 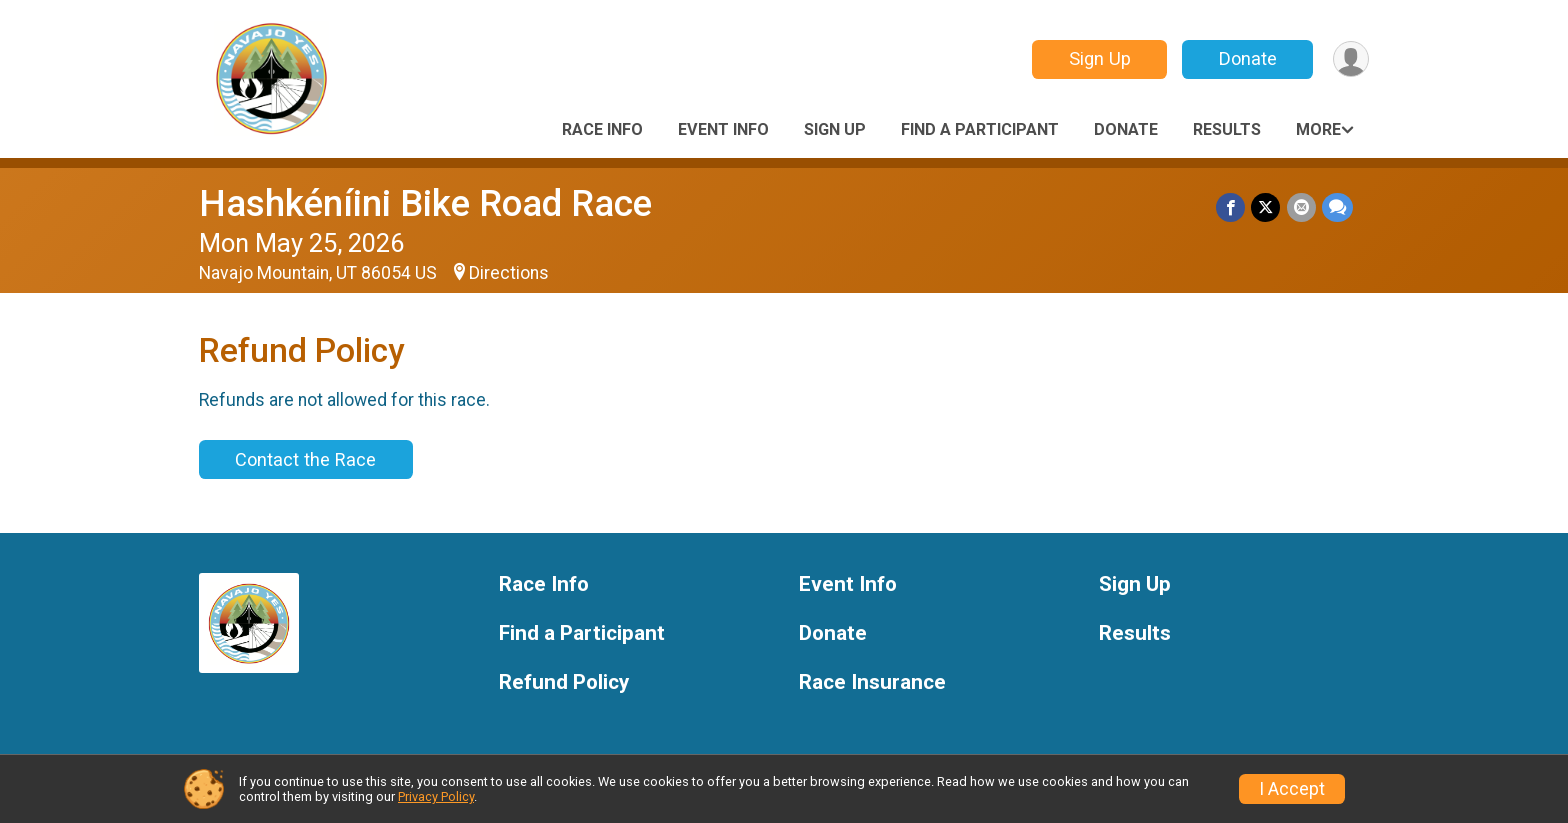 What do you see at coordinates (602, 129) in the screenshot?
I see `Race Info` at bounding box center [602, 129].